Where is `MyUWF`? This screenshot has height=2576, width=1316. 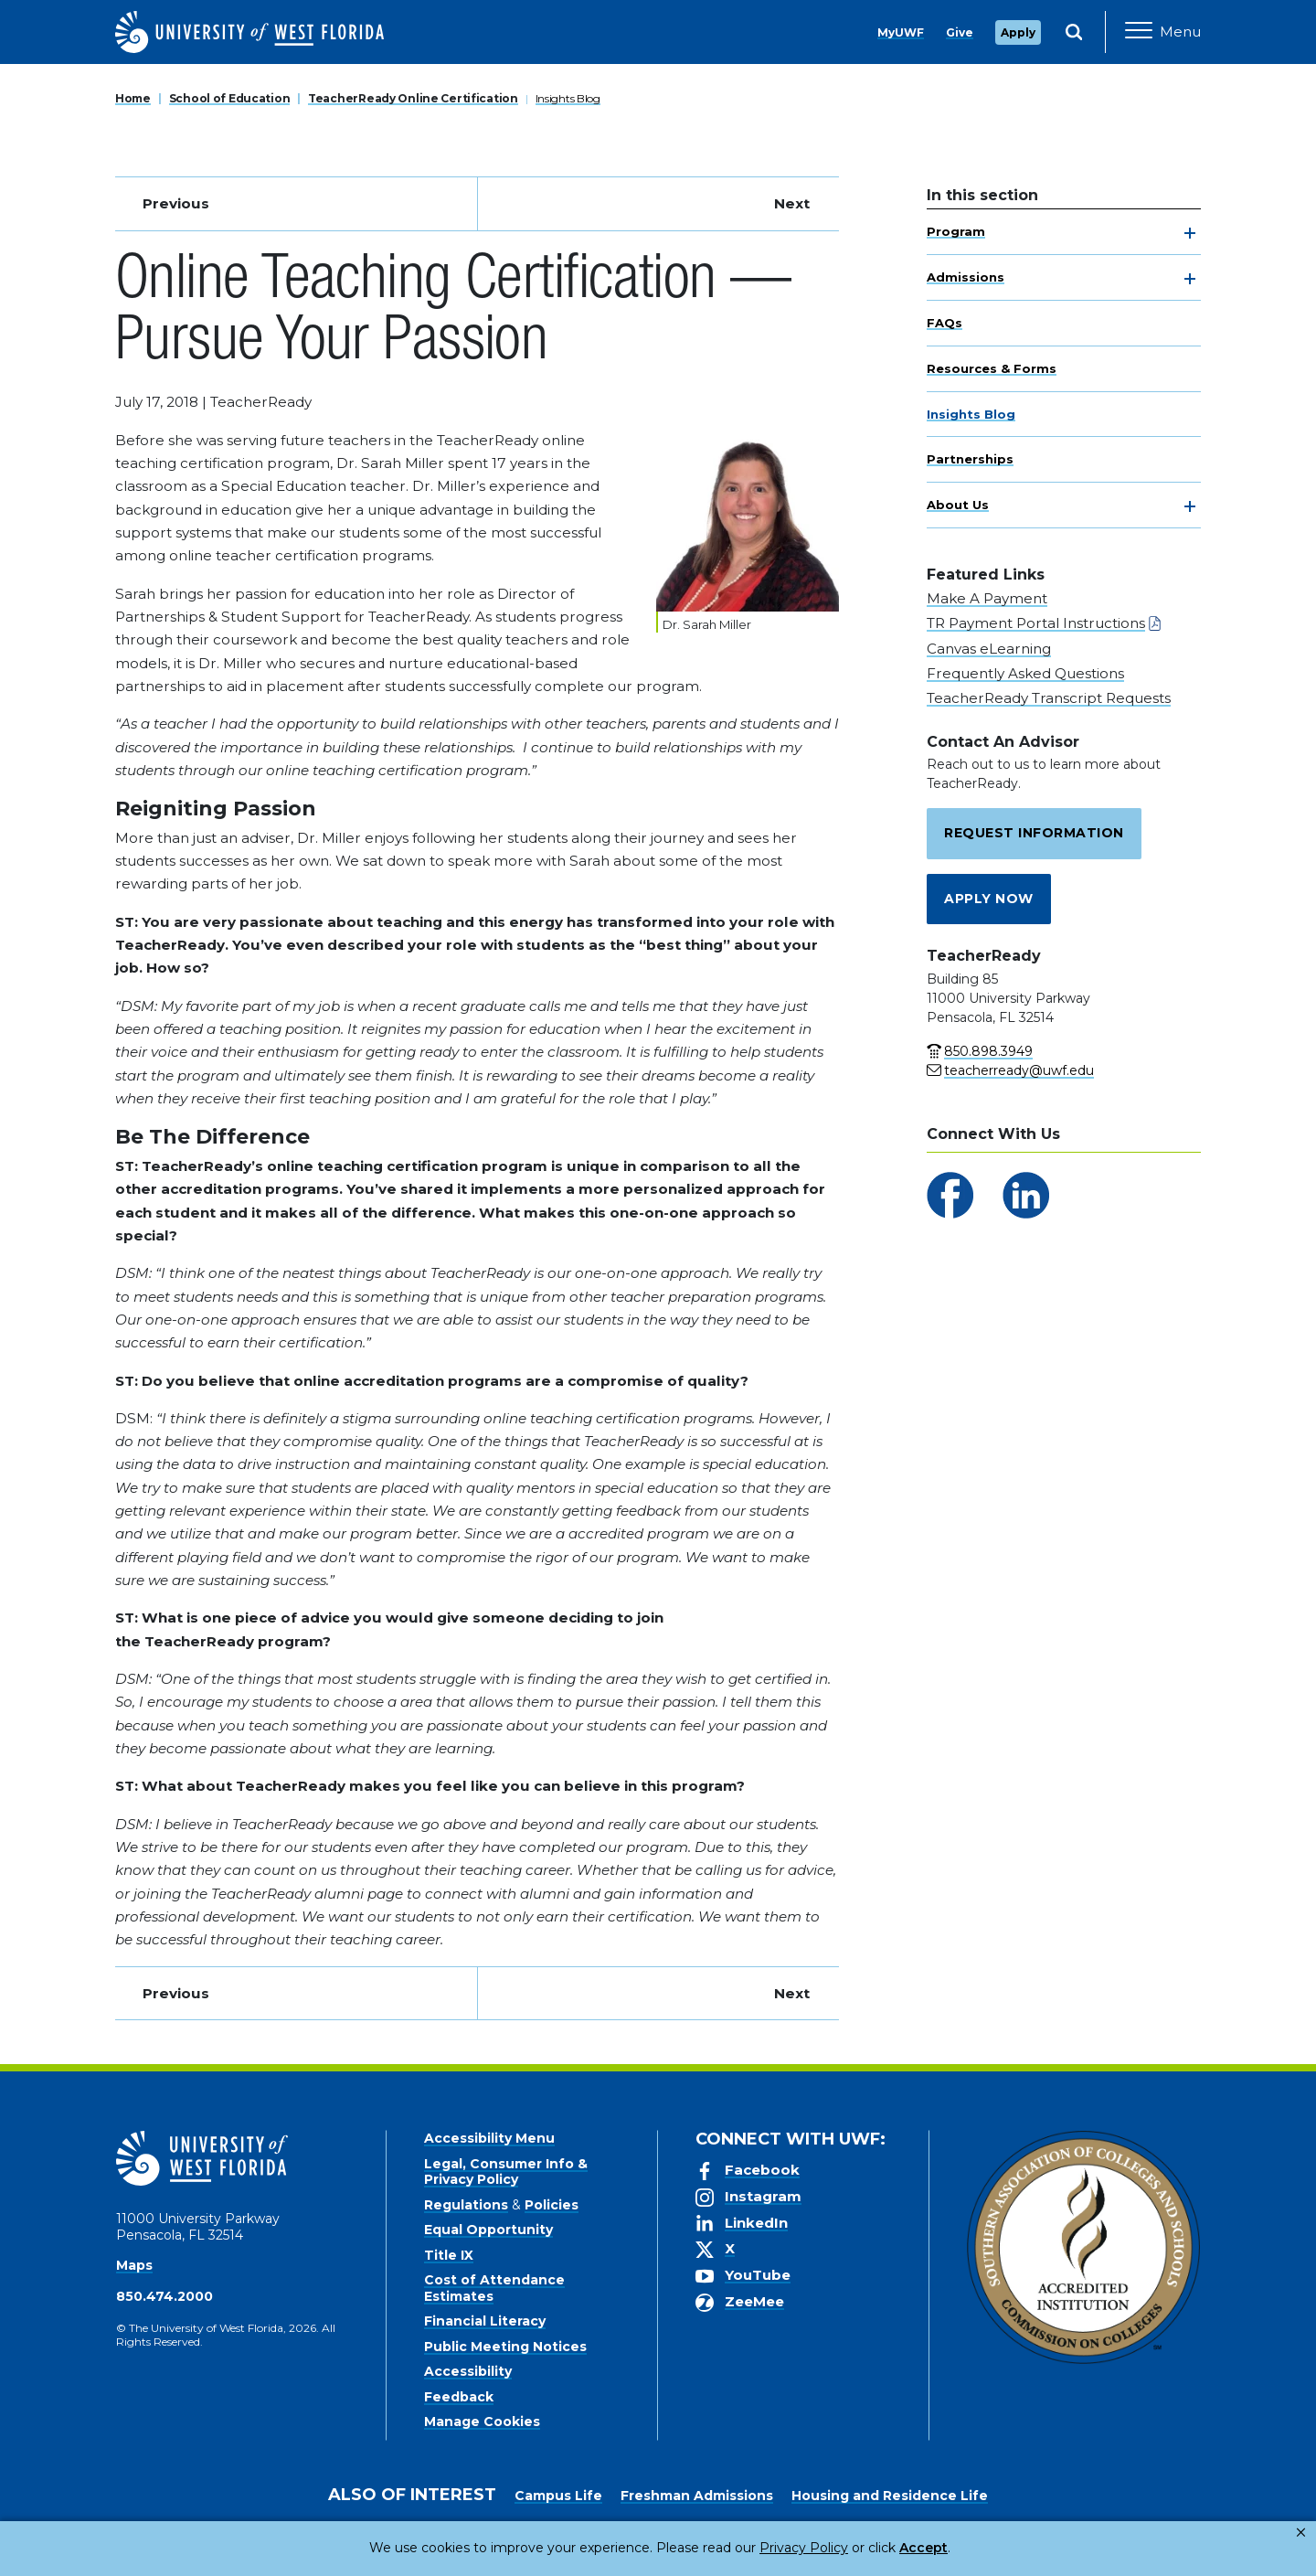 MyUWF is located at coordinates (900, 32).